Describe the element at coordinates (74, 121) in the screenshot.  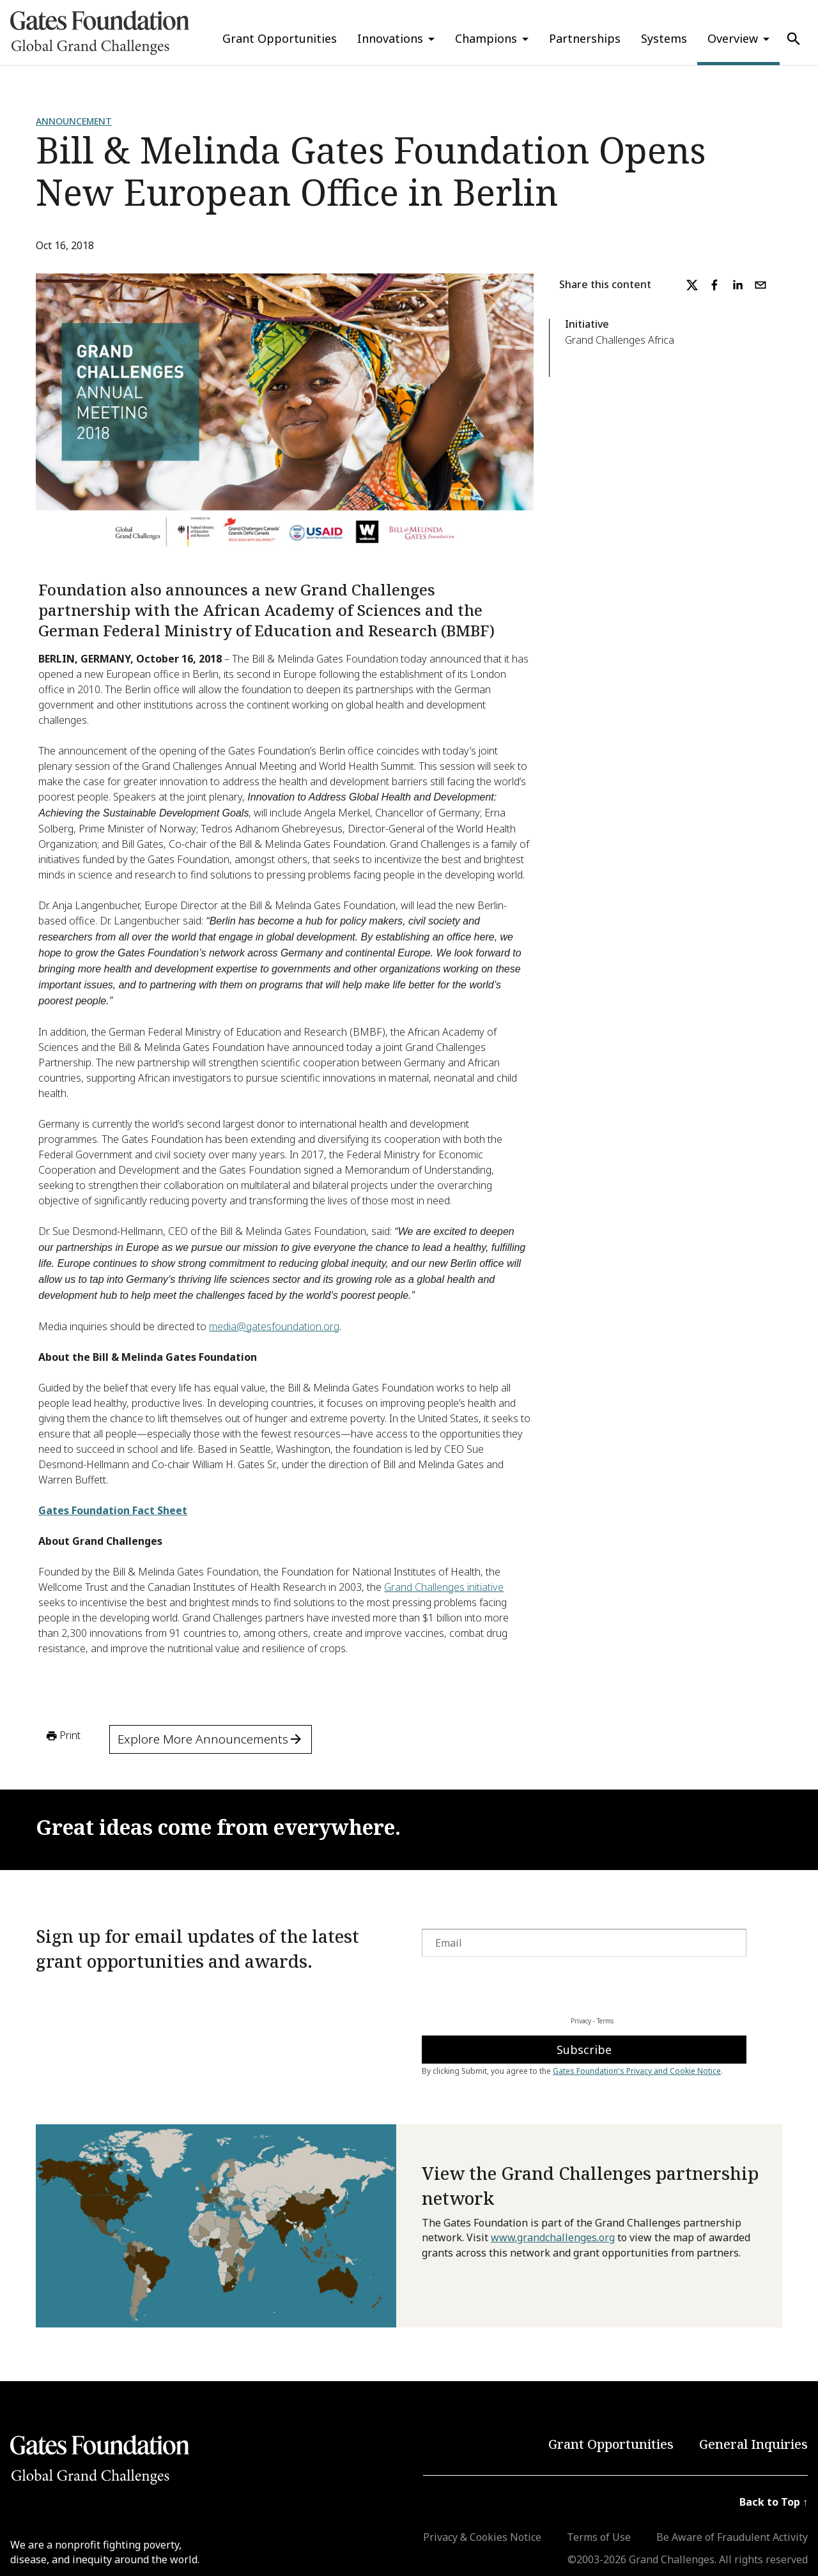
I see `Announcement` at that location.